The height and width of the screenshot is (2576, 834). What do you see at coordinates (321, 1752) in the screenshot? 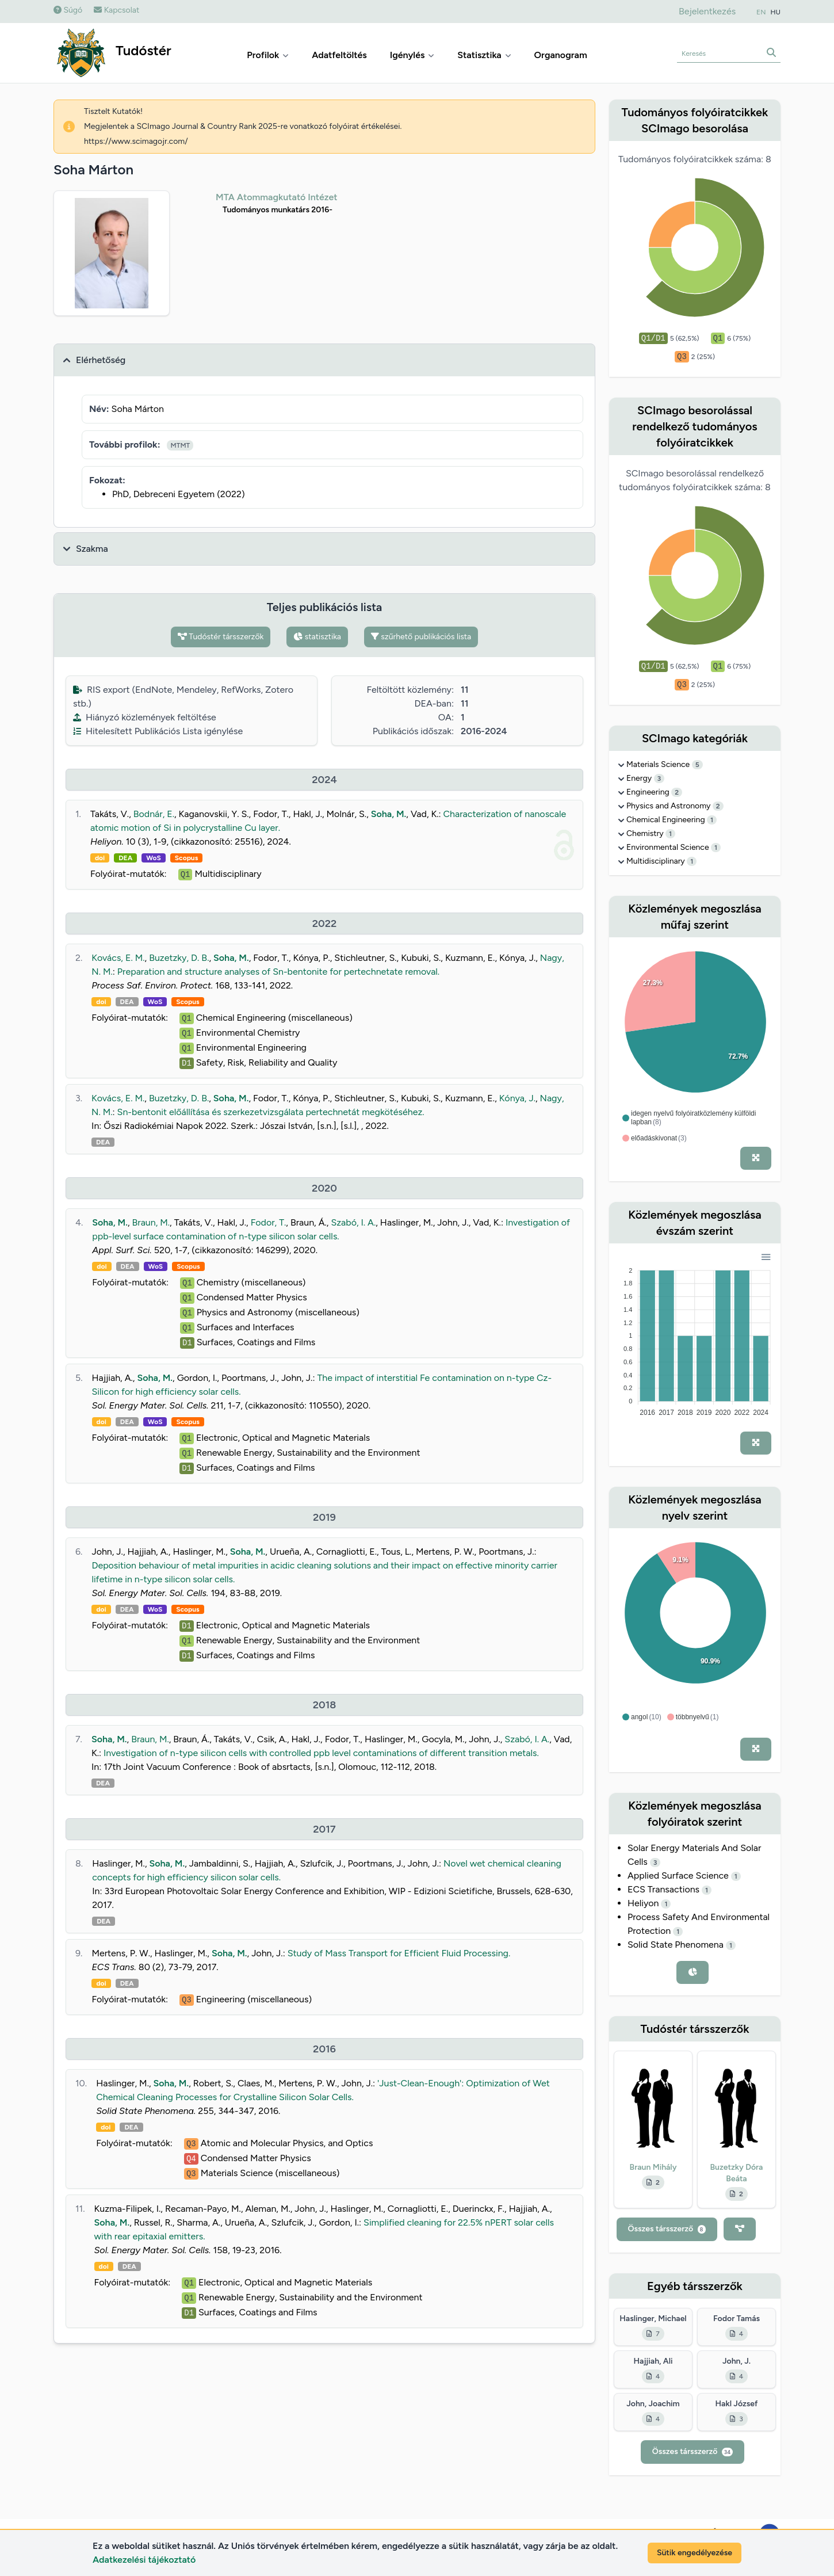
I see `Investigation of n-type silicon cells with controlled ppb level contaminations of different transition metals.` at bounding box center [321, 1752].